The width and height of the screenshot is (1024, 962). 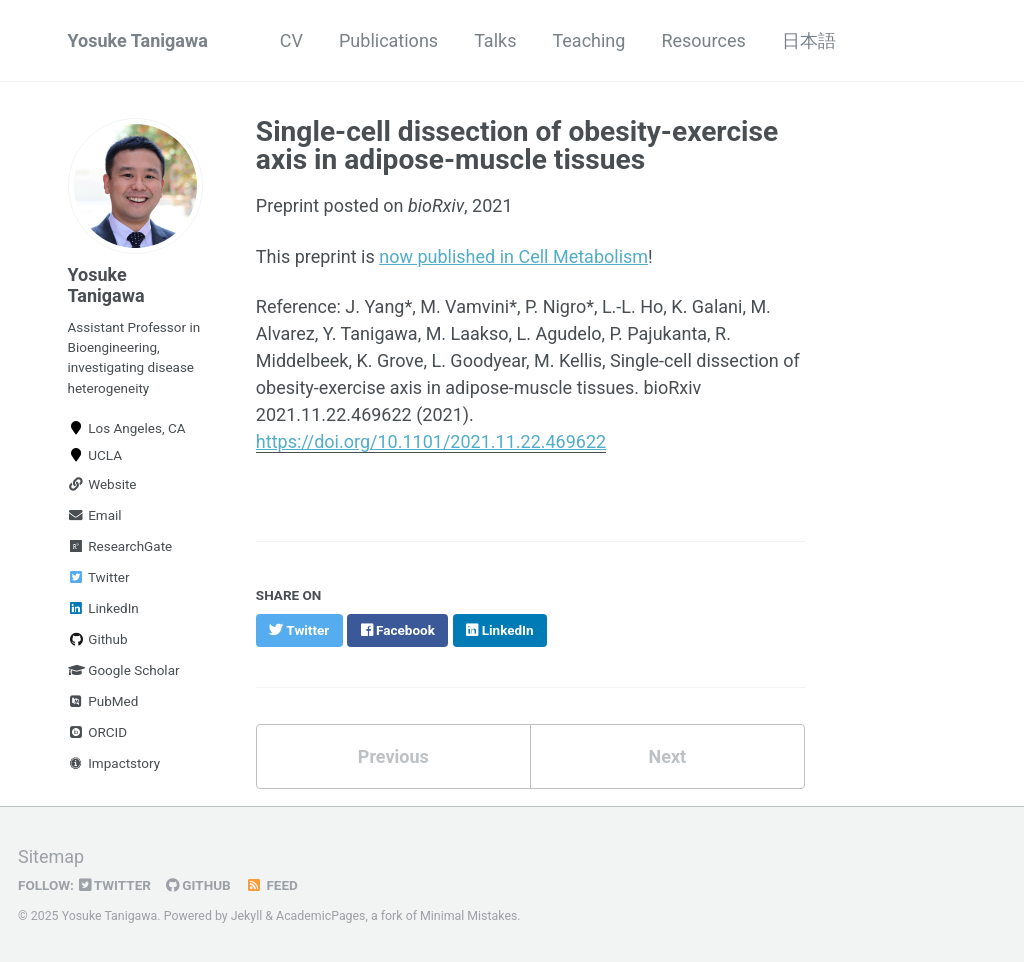 What do you see at coordinates (103, 608) in the screenshot?
I see `LinkedIn` at bounding box center [103, 608].